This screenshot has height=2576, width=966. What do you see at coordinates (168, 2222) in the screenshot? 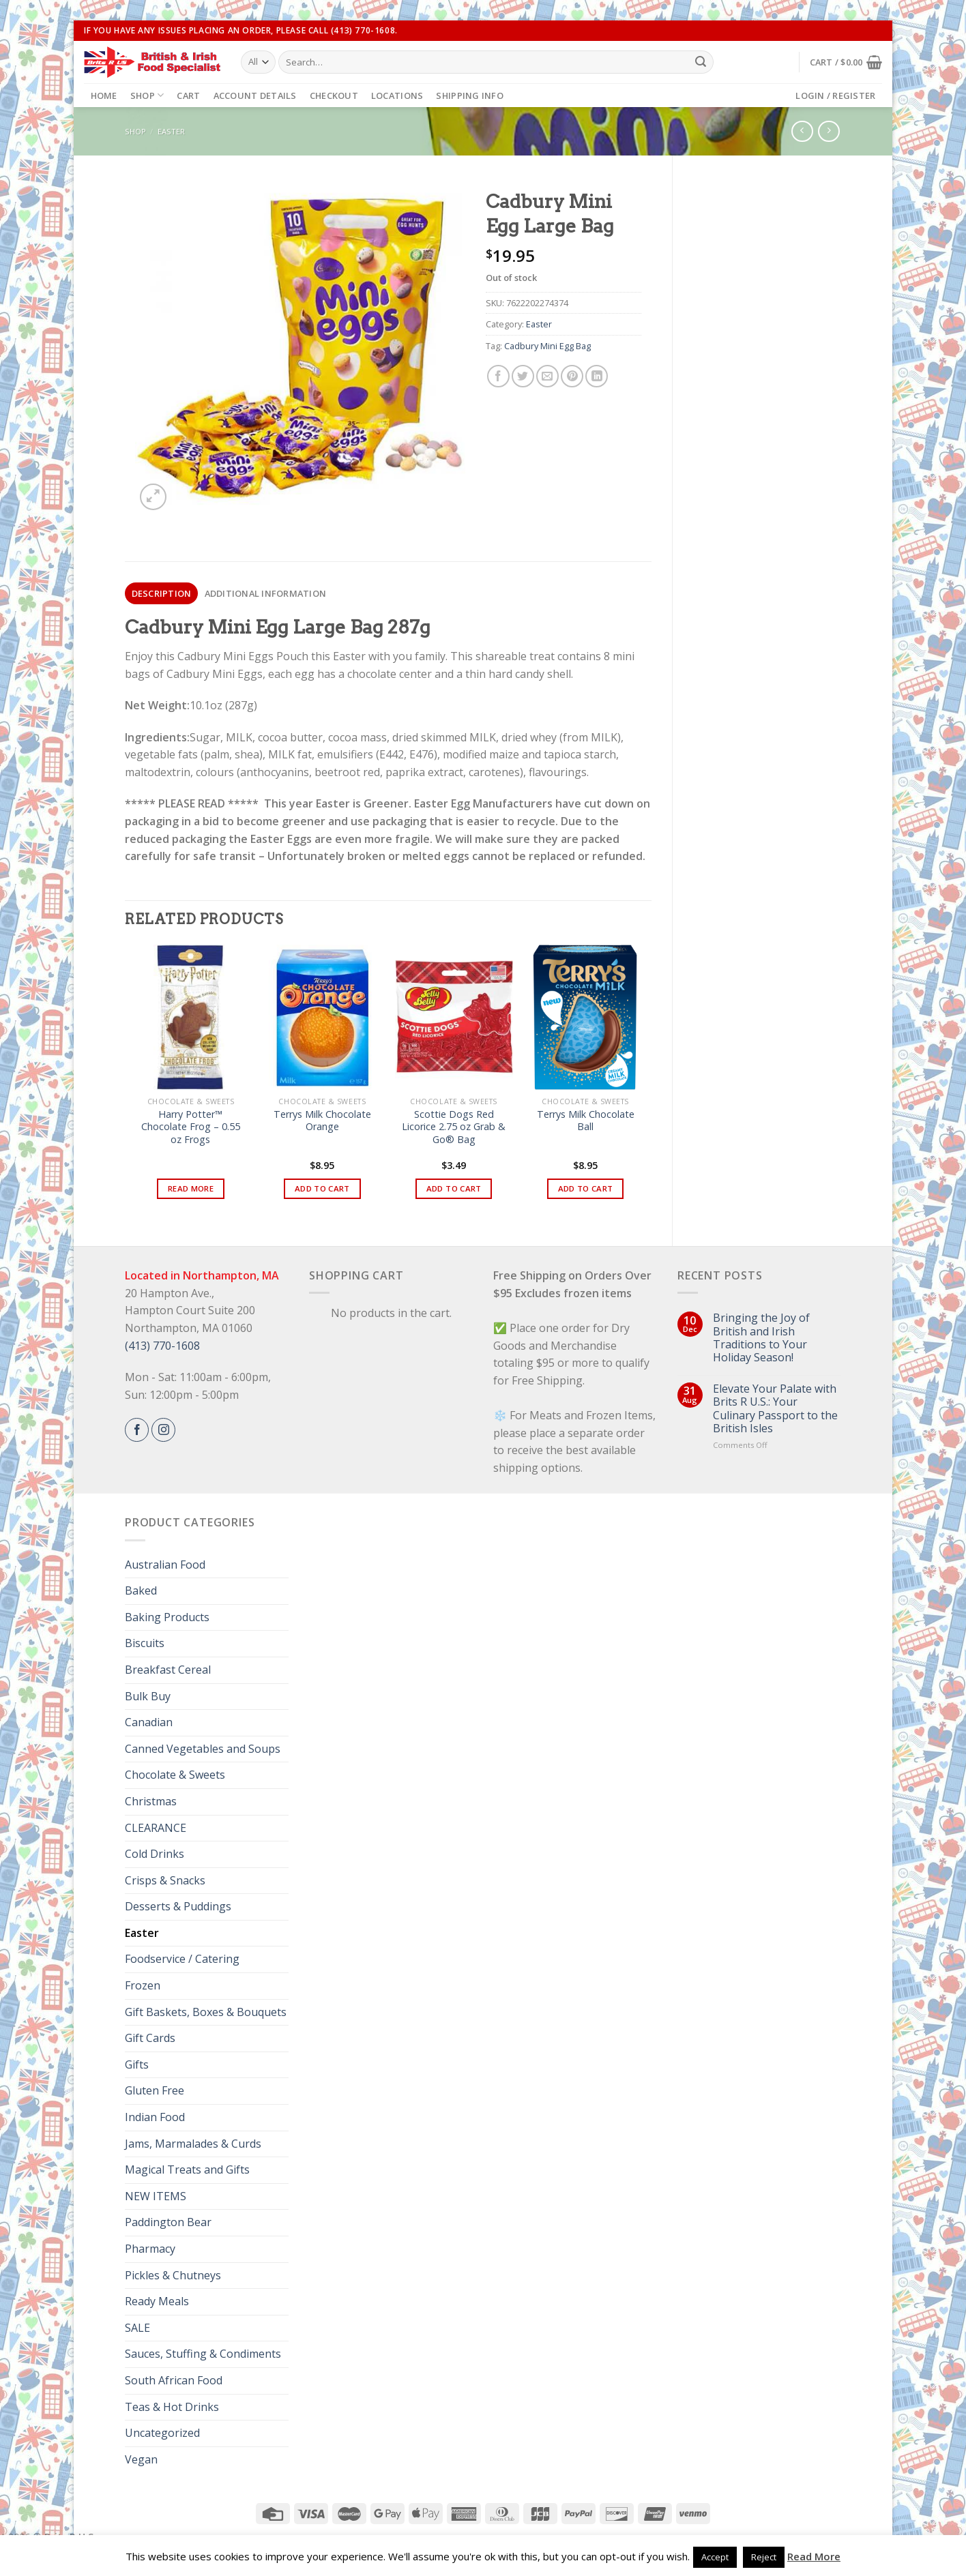
I see `Paddington Bear` at bounding box center [168, 2222].